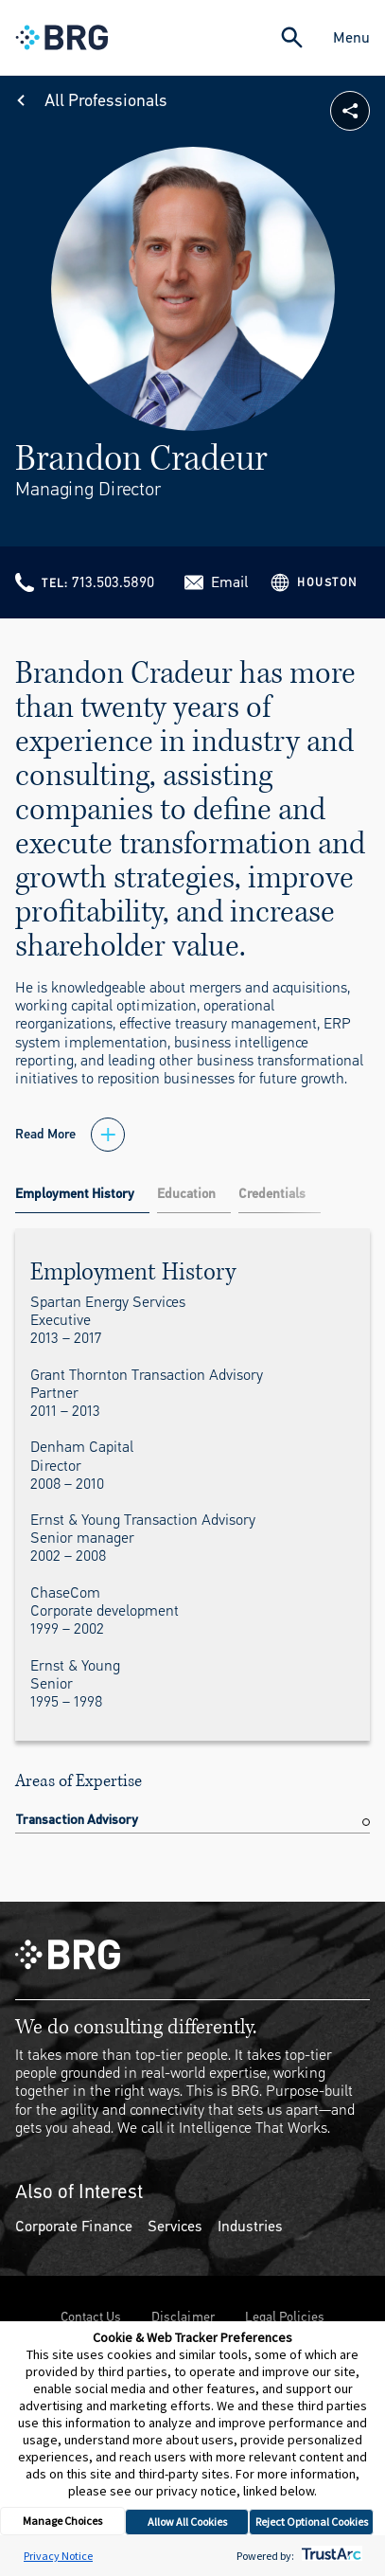 This screenshot has width=385, height=2576. I want to click on Allow All Cookies [button], so click(187, 2521).